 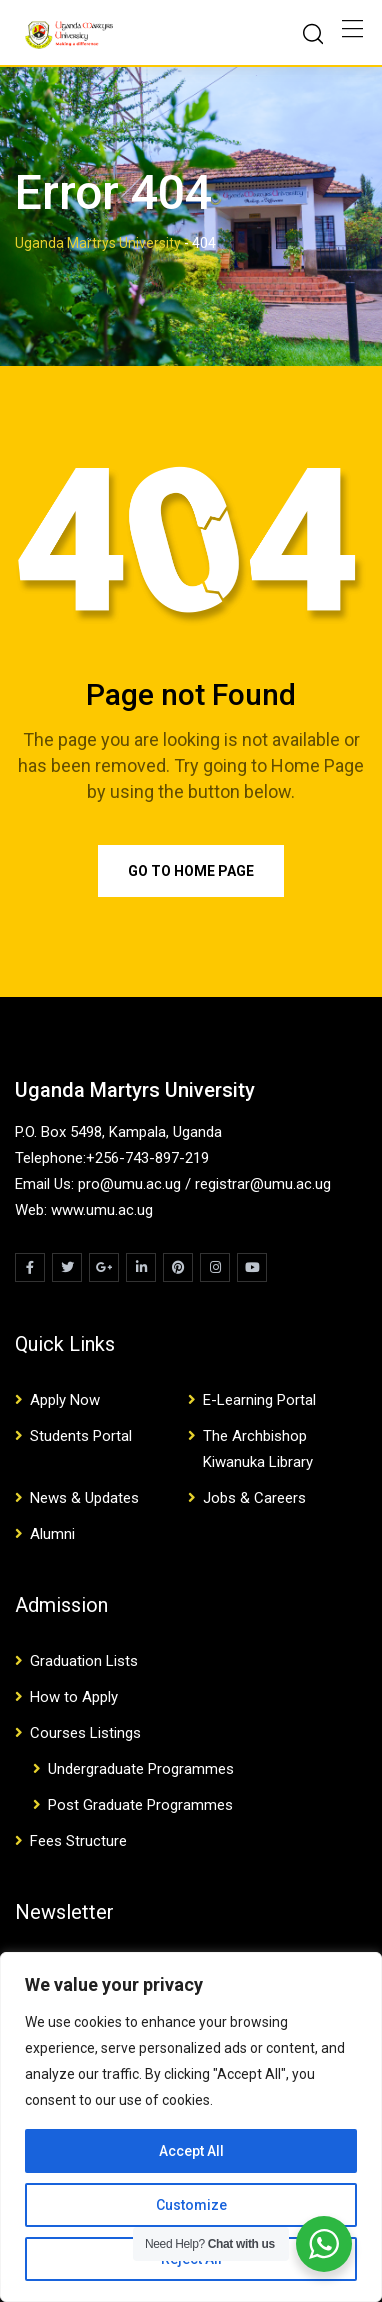 What do you see at coordinates (259, 1400) in the screenshot?
I see `E-Learning Portal` at bounding box center [259, 1400].